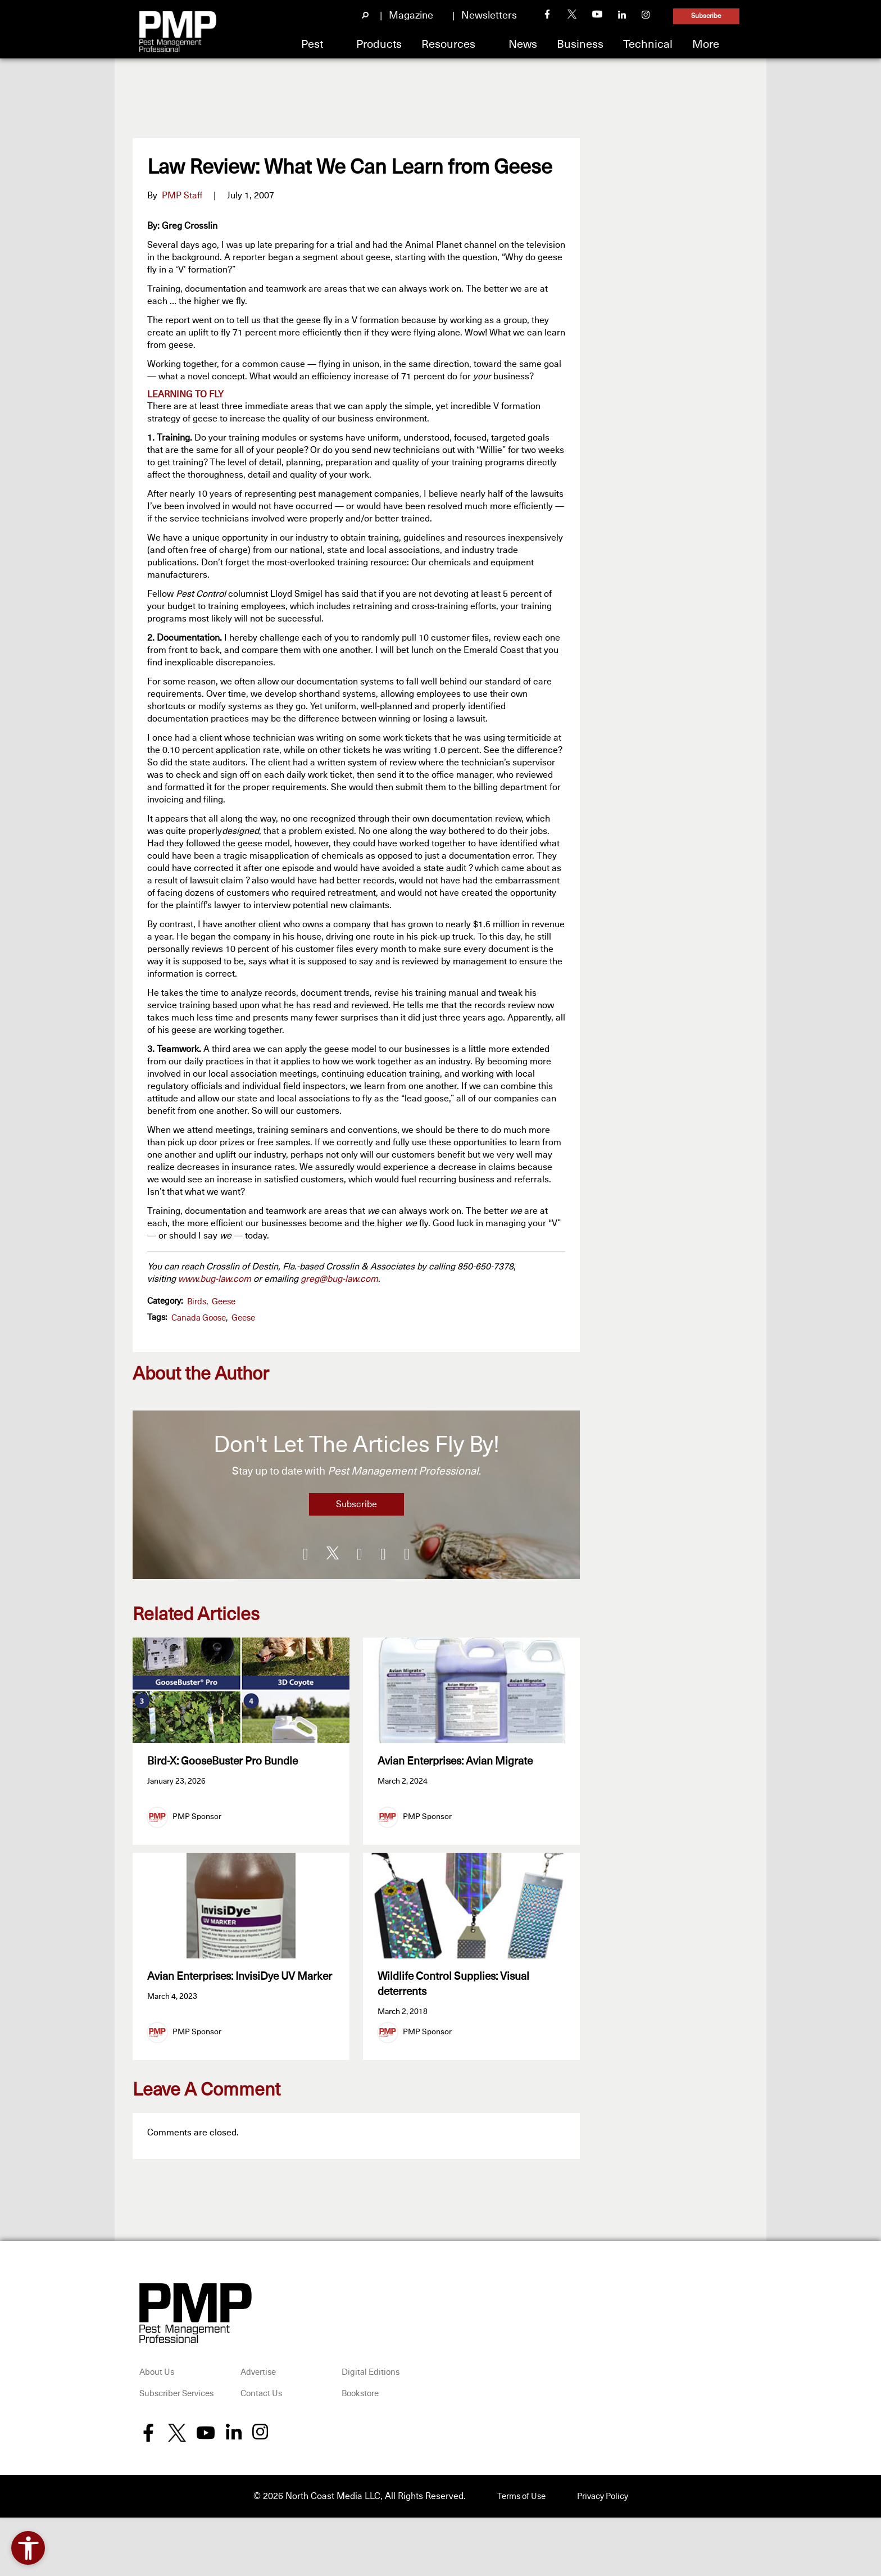 This screenshot has width=881, height=2576. I want to click on Business, so click(580, 44).